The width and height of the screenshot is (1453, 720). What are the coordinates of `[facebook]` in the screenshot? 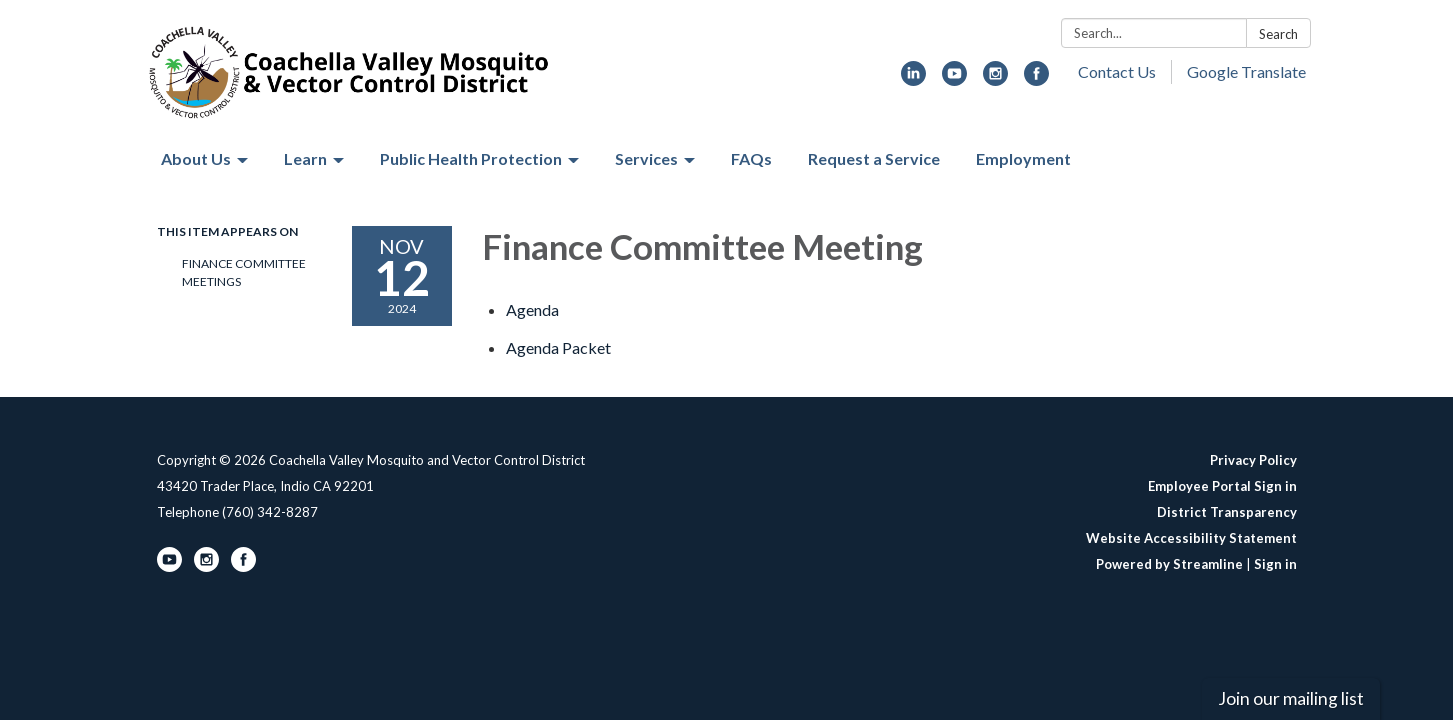 It's located at (1036, 79).